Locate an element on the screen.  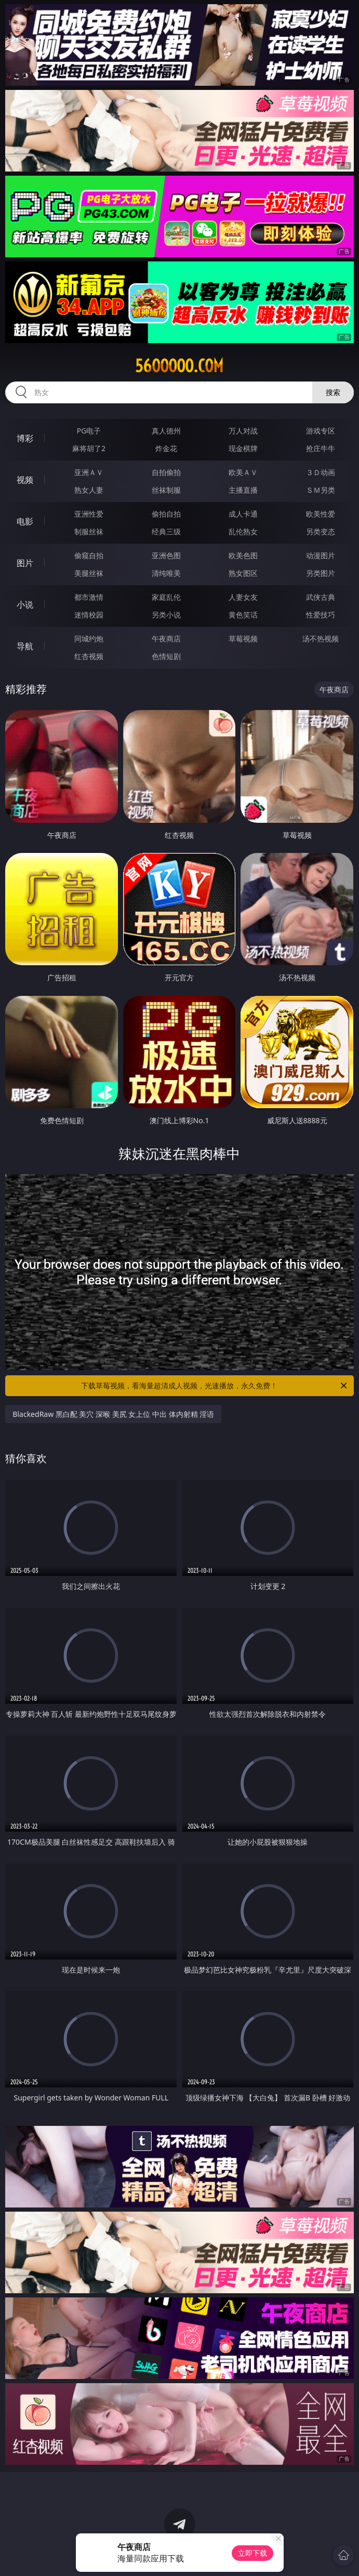
清纯唯美 is located at coordinates (166, 573).